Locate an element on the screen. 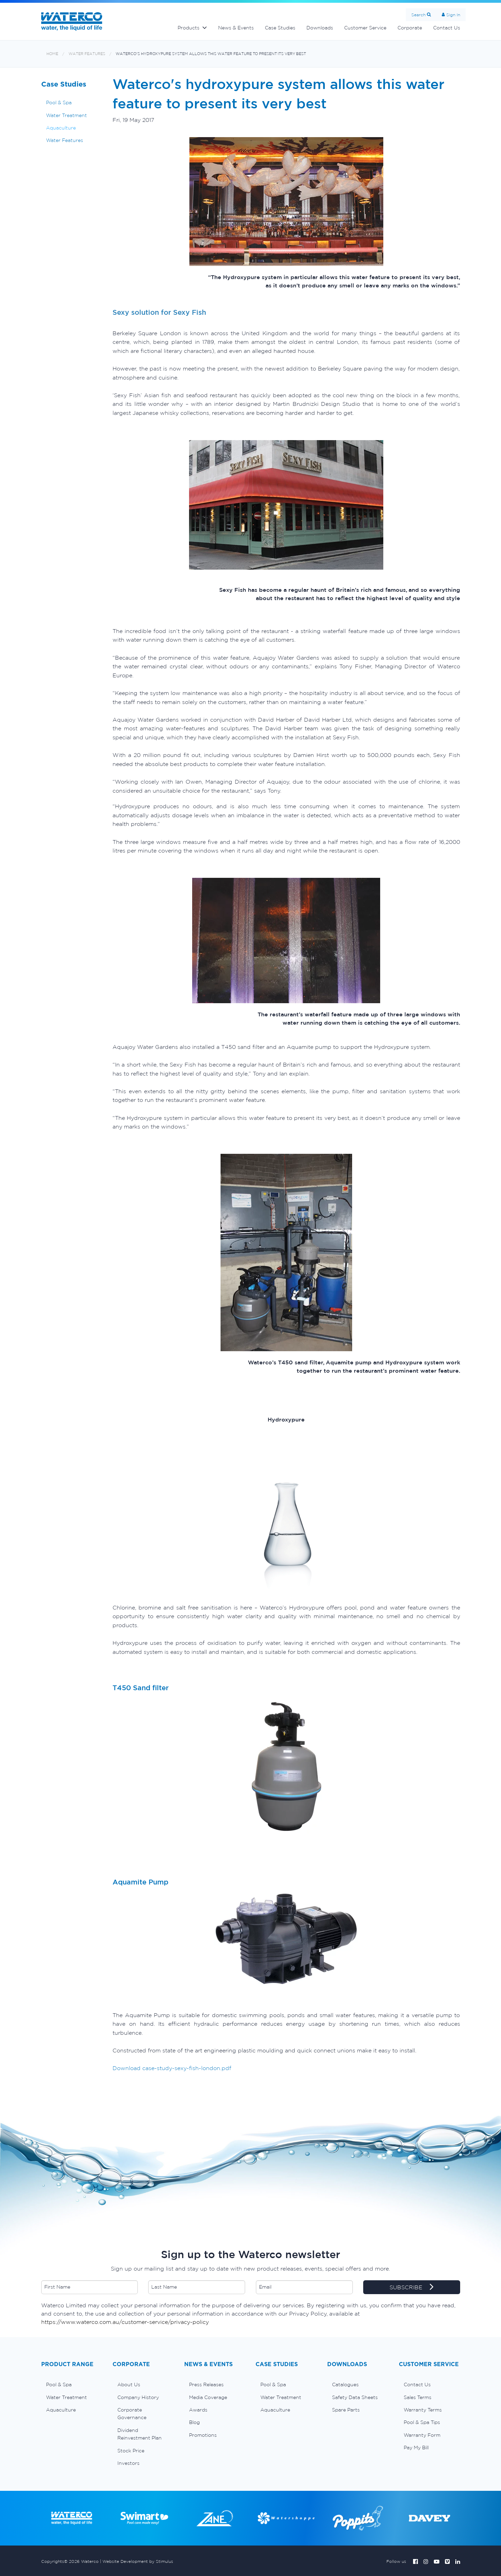  Corporate Governance is located at coordinates (131, 2413).